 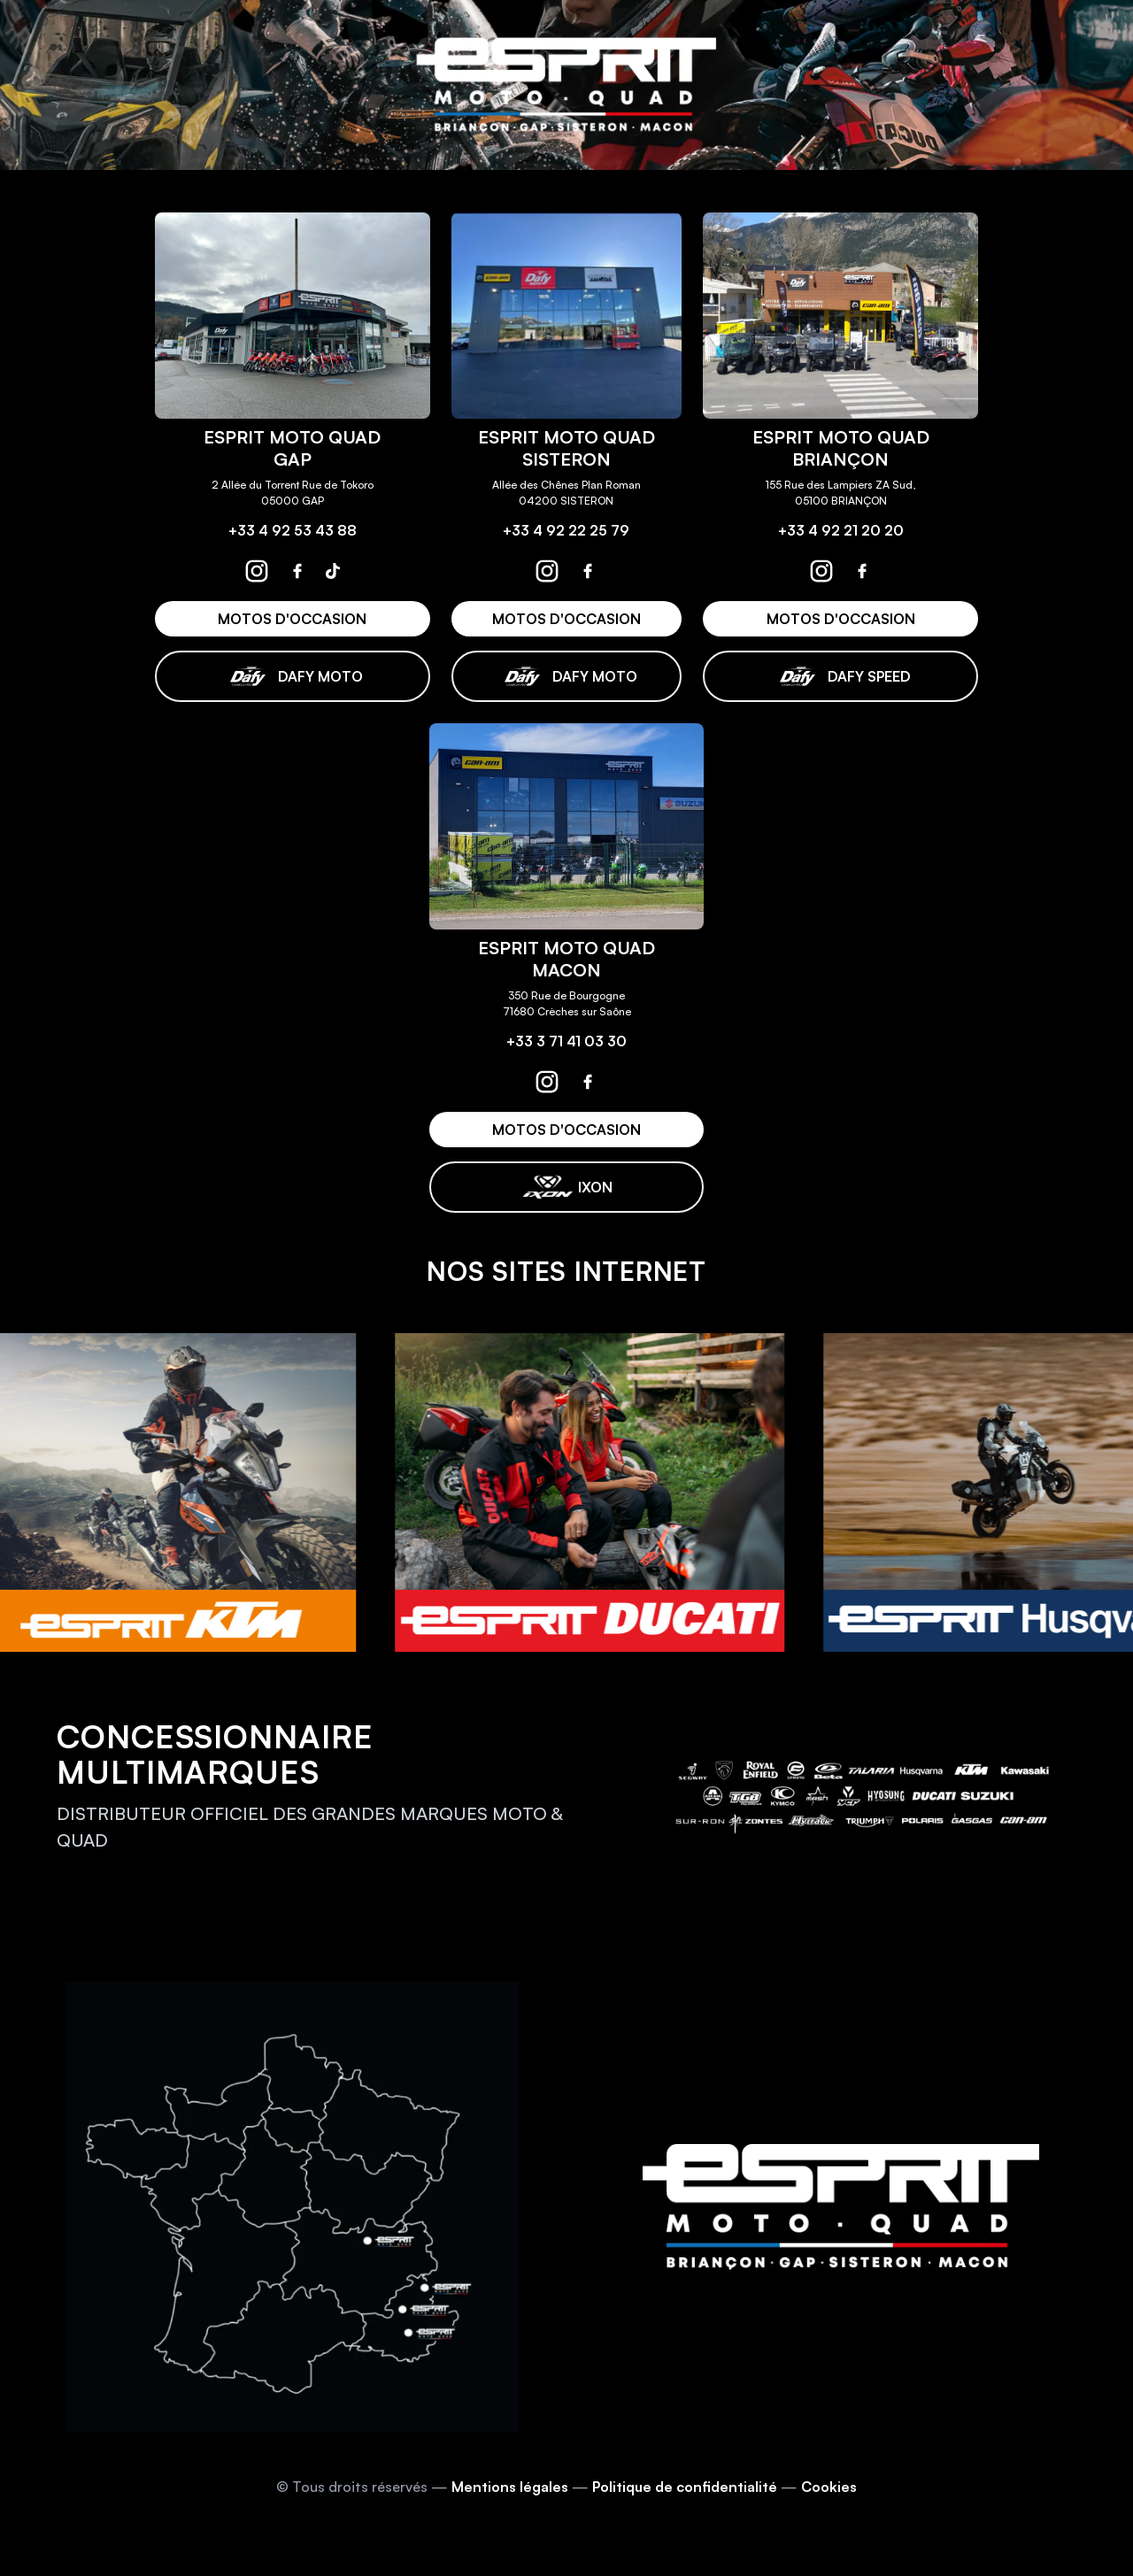 What do you see at coordinates (862, 571) in the screenshot?
I see `[espritmotoquad briançon facebook]` at bounding box center [862, 571].